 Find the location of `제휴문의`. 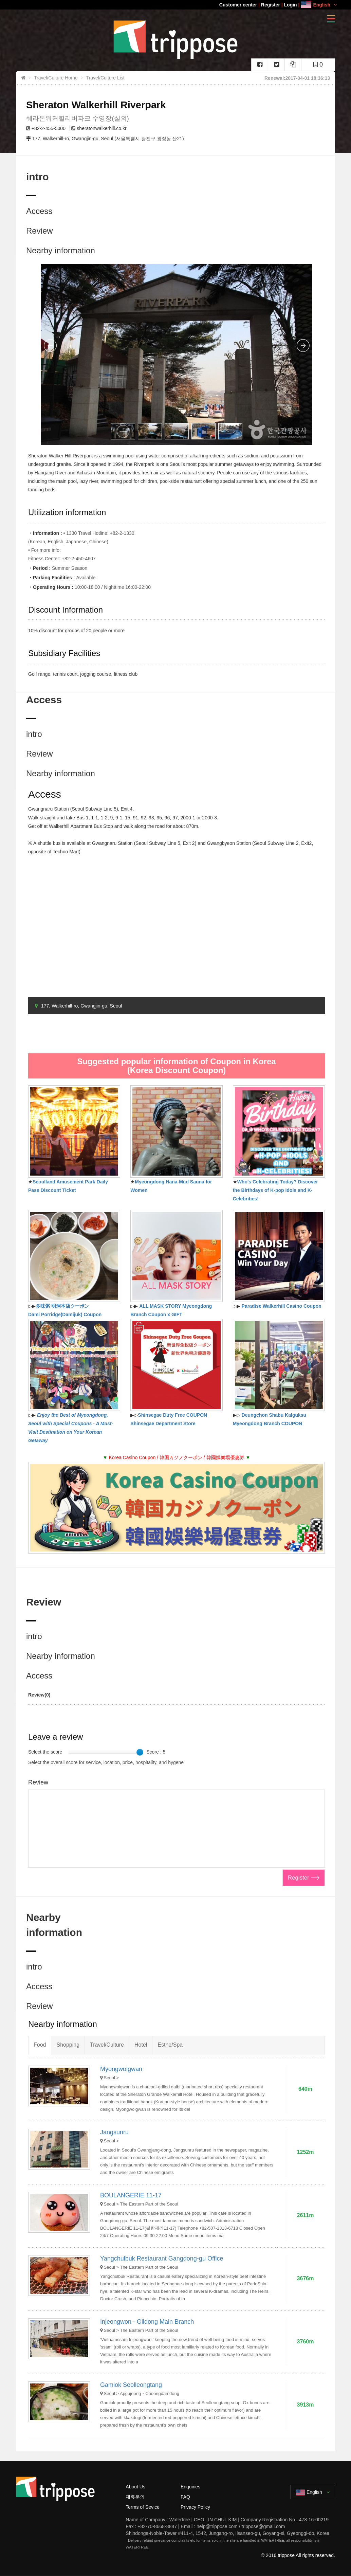

제휴문의 is located at coordinates (135, 2497).